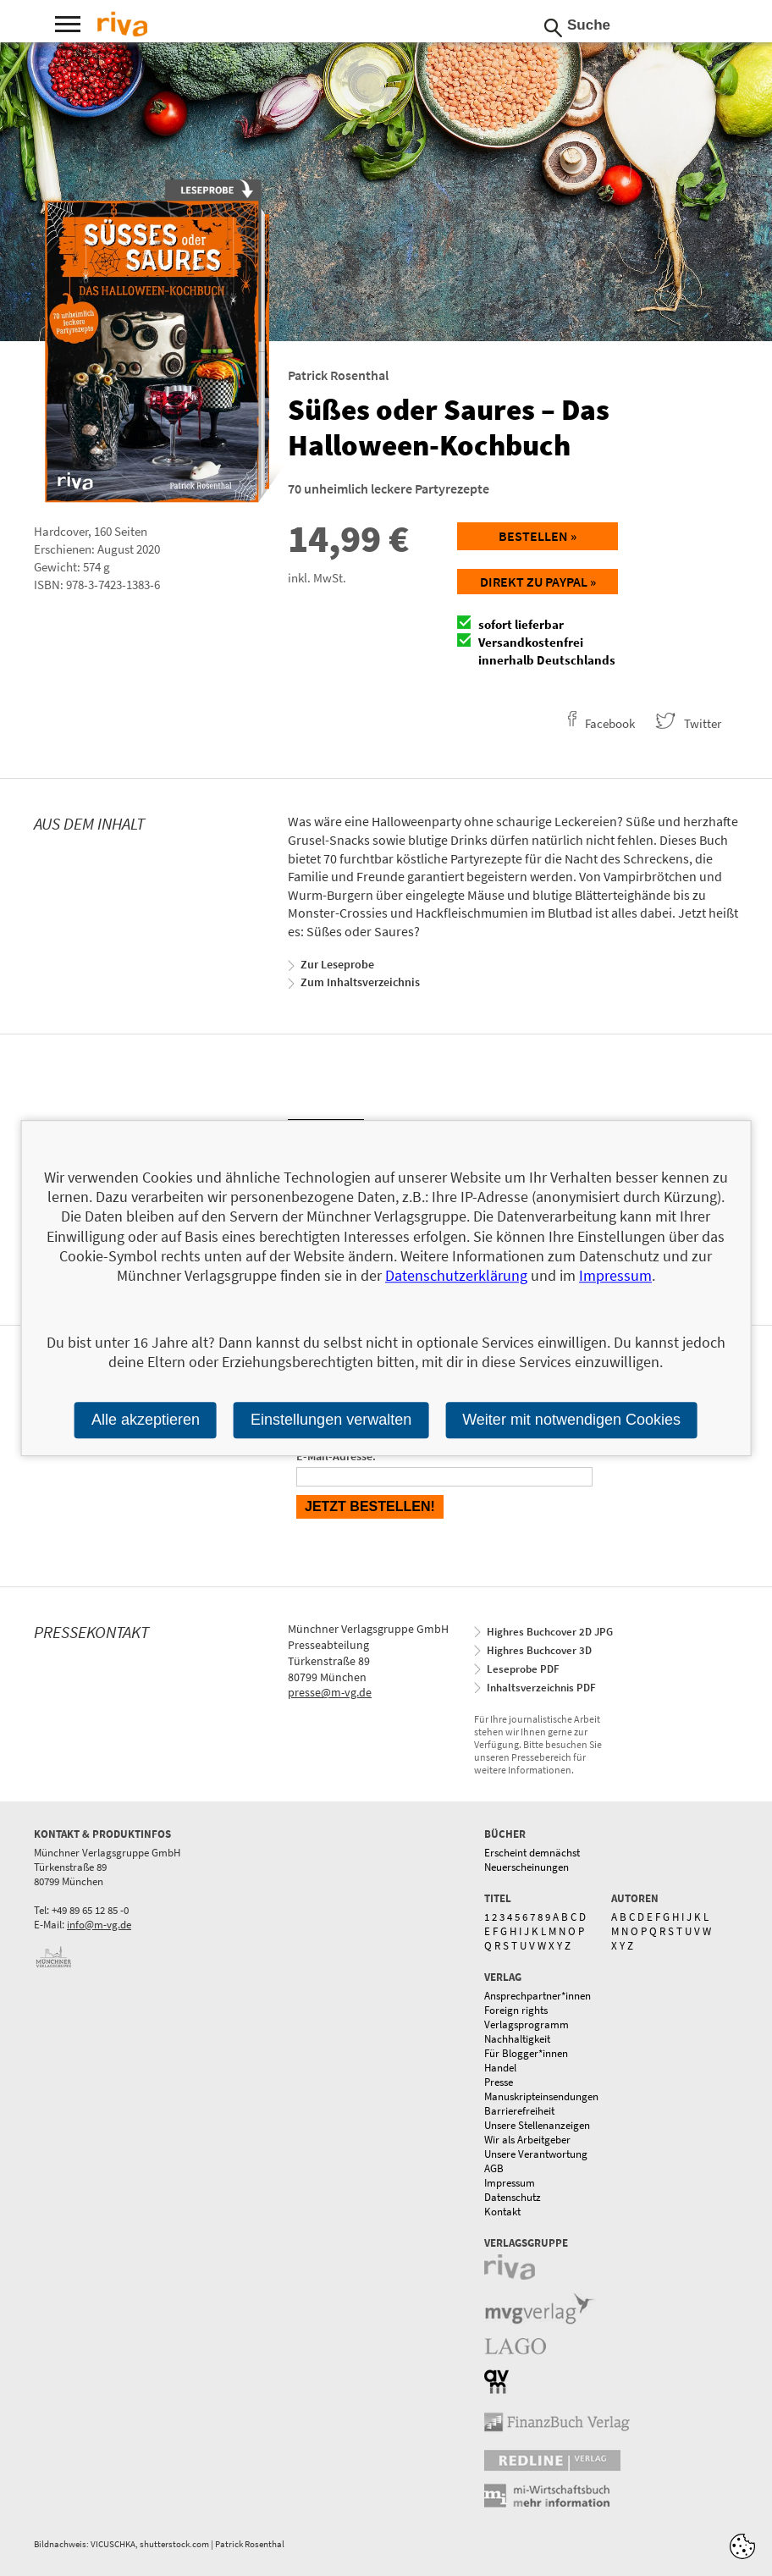 This screenshot has width=772, height=2576. Describe the element at coordinates (539, 1650) in the screenshot. I see `Highres Buchcover 3D` at that location.